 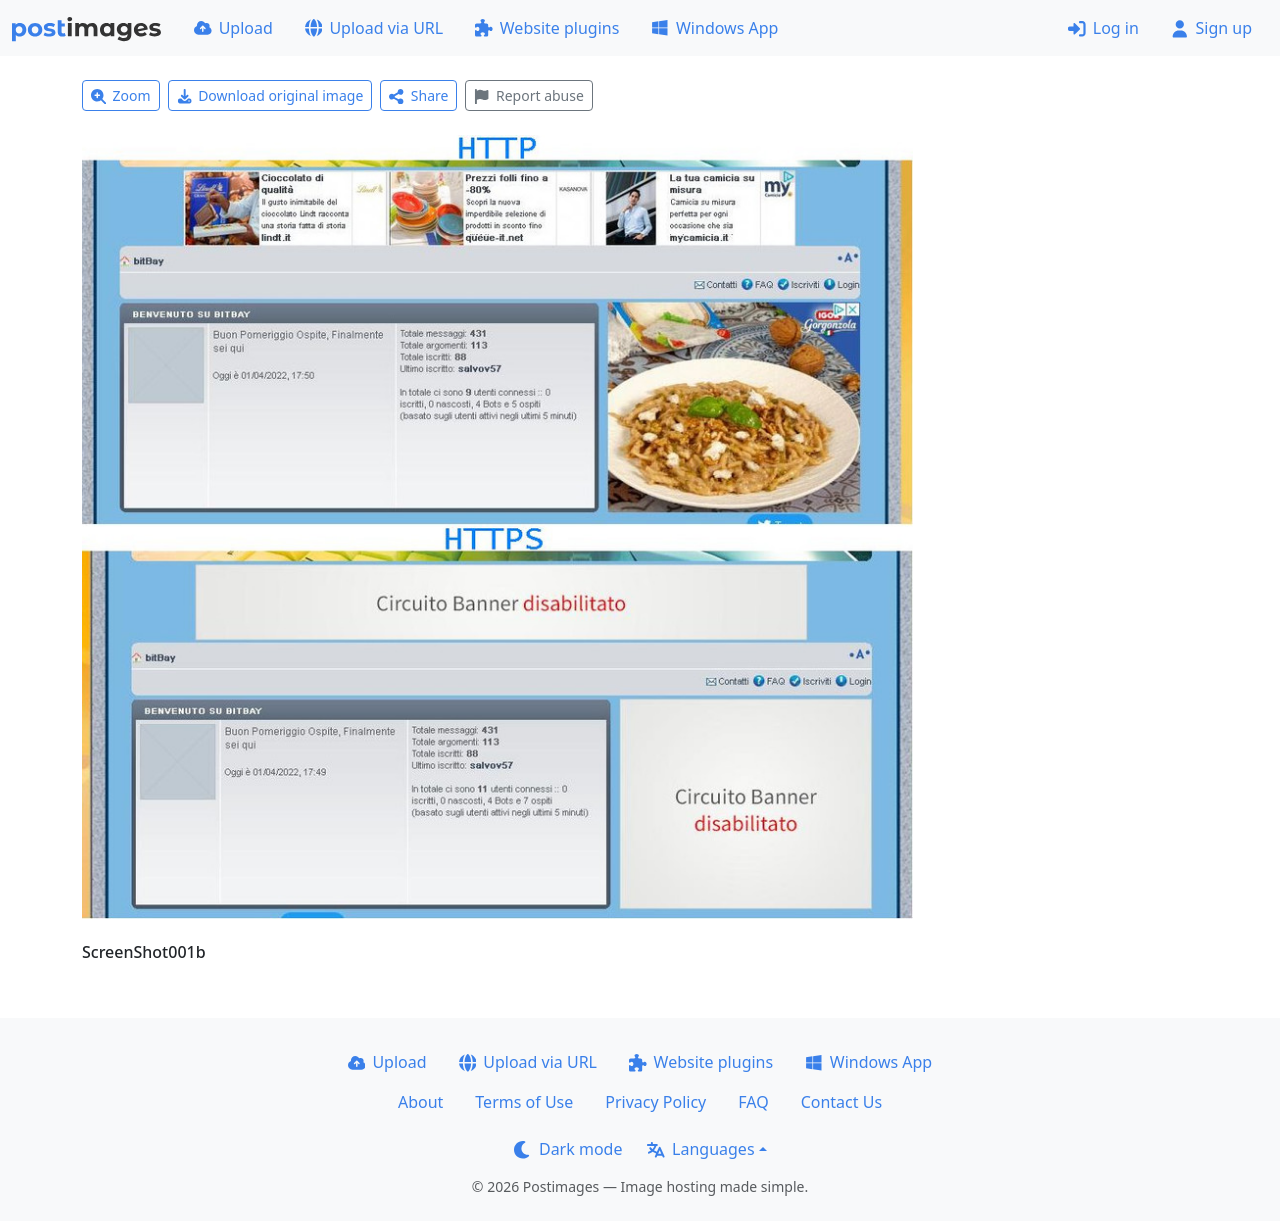 I want to click on Log in, so click(x=1103, y=28).